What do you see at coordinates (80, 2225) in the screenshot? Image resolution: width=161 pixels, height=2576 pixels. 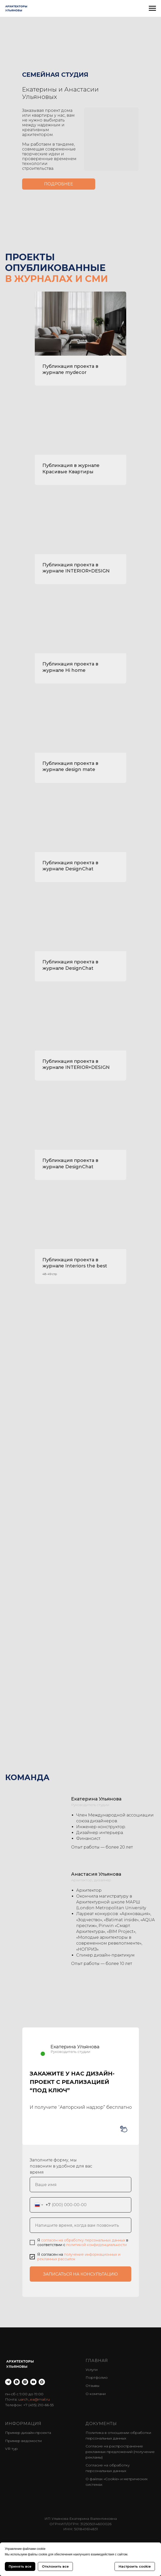 I see `[oneline]` at bounding box center [80, 2225].